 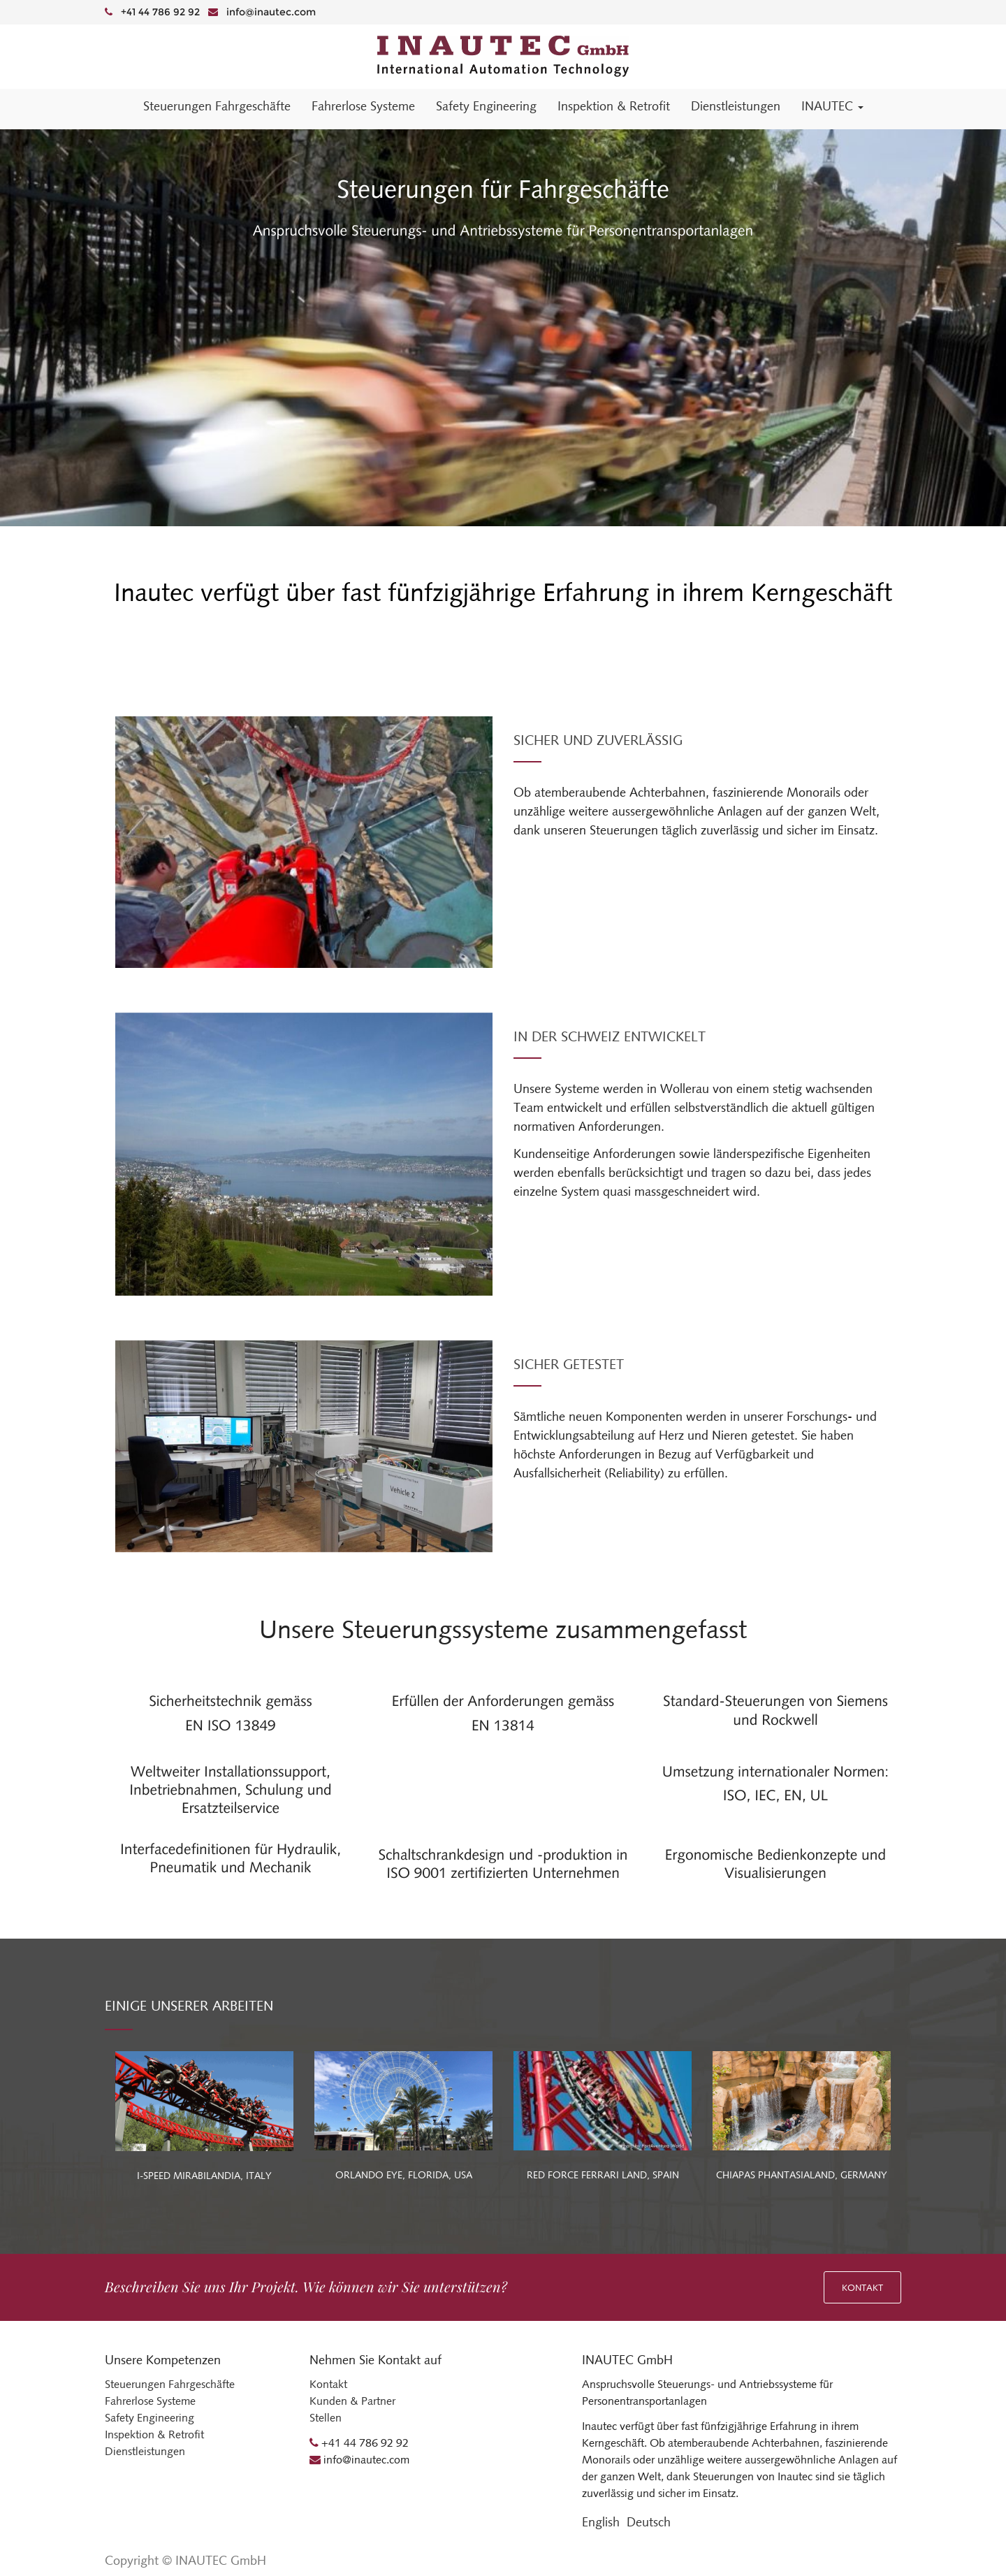 What do you see at coordinates (601, 2522) in the screenshot?
I see `English` at bounding box center [601, 2522].